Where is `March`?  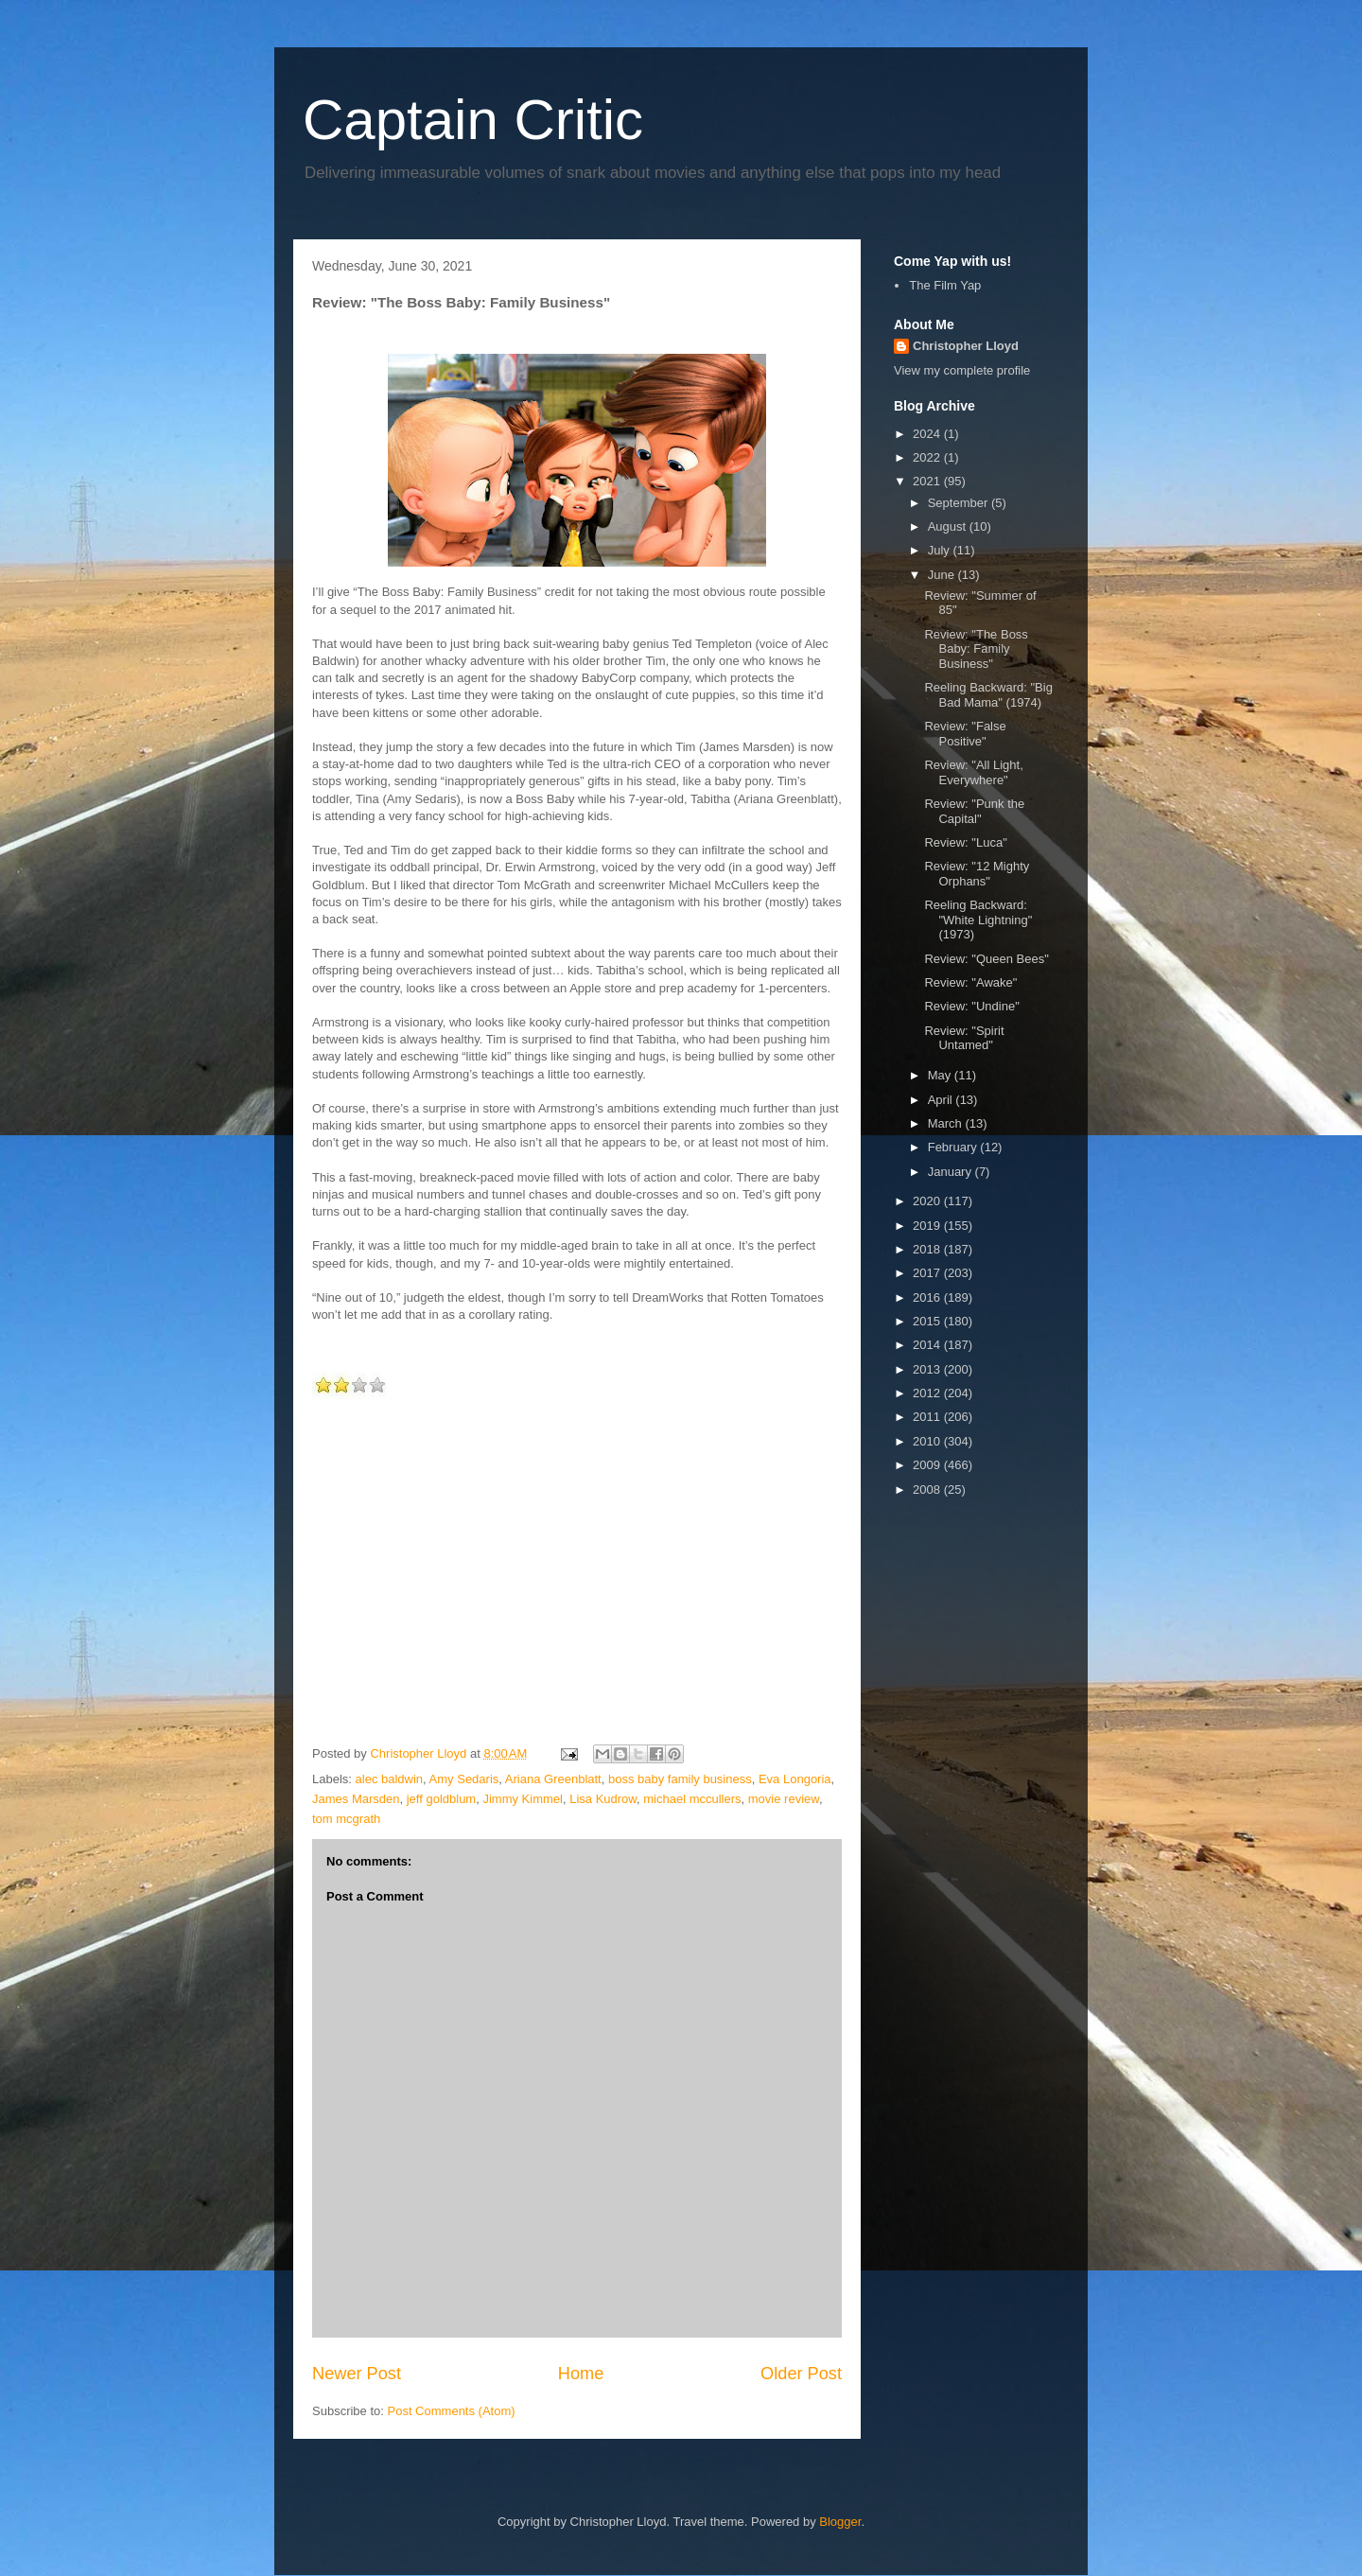
March is located at coordinates (947, 1123).